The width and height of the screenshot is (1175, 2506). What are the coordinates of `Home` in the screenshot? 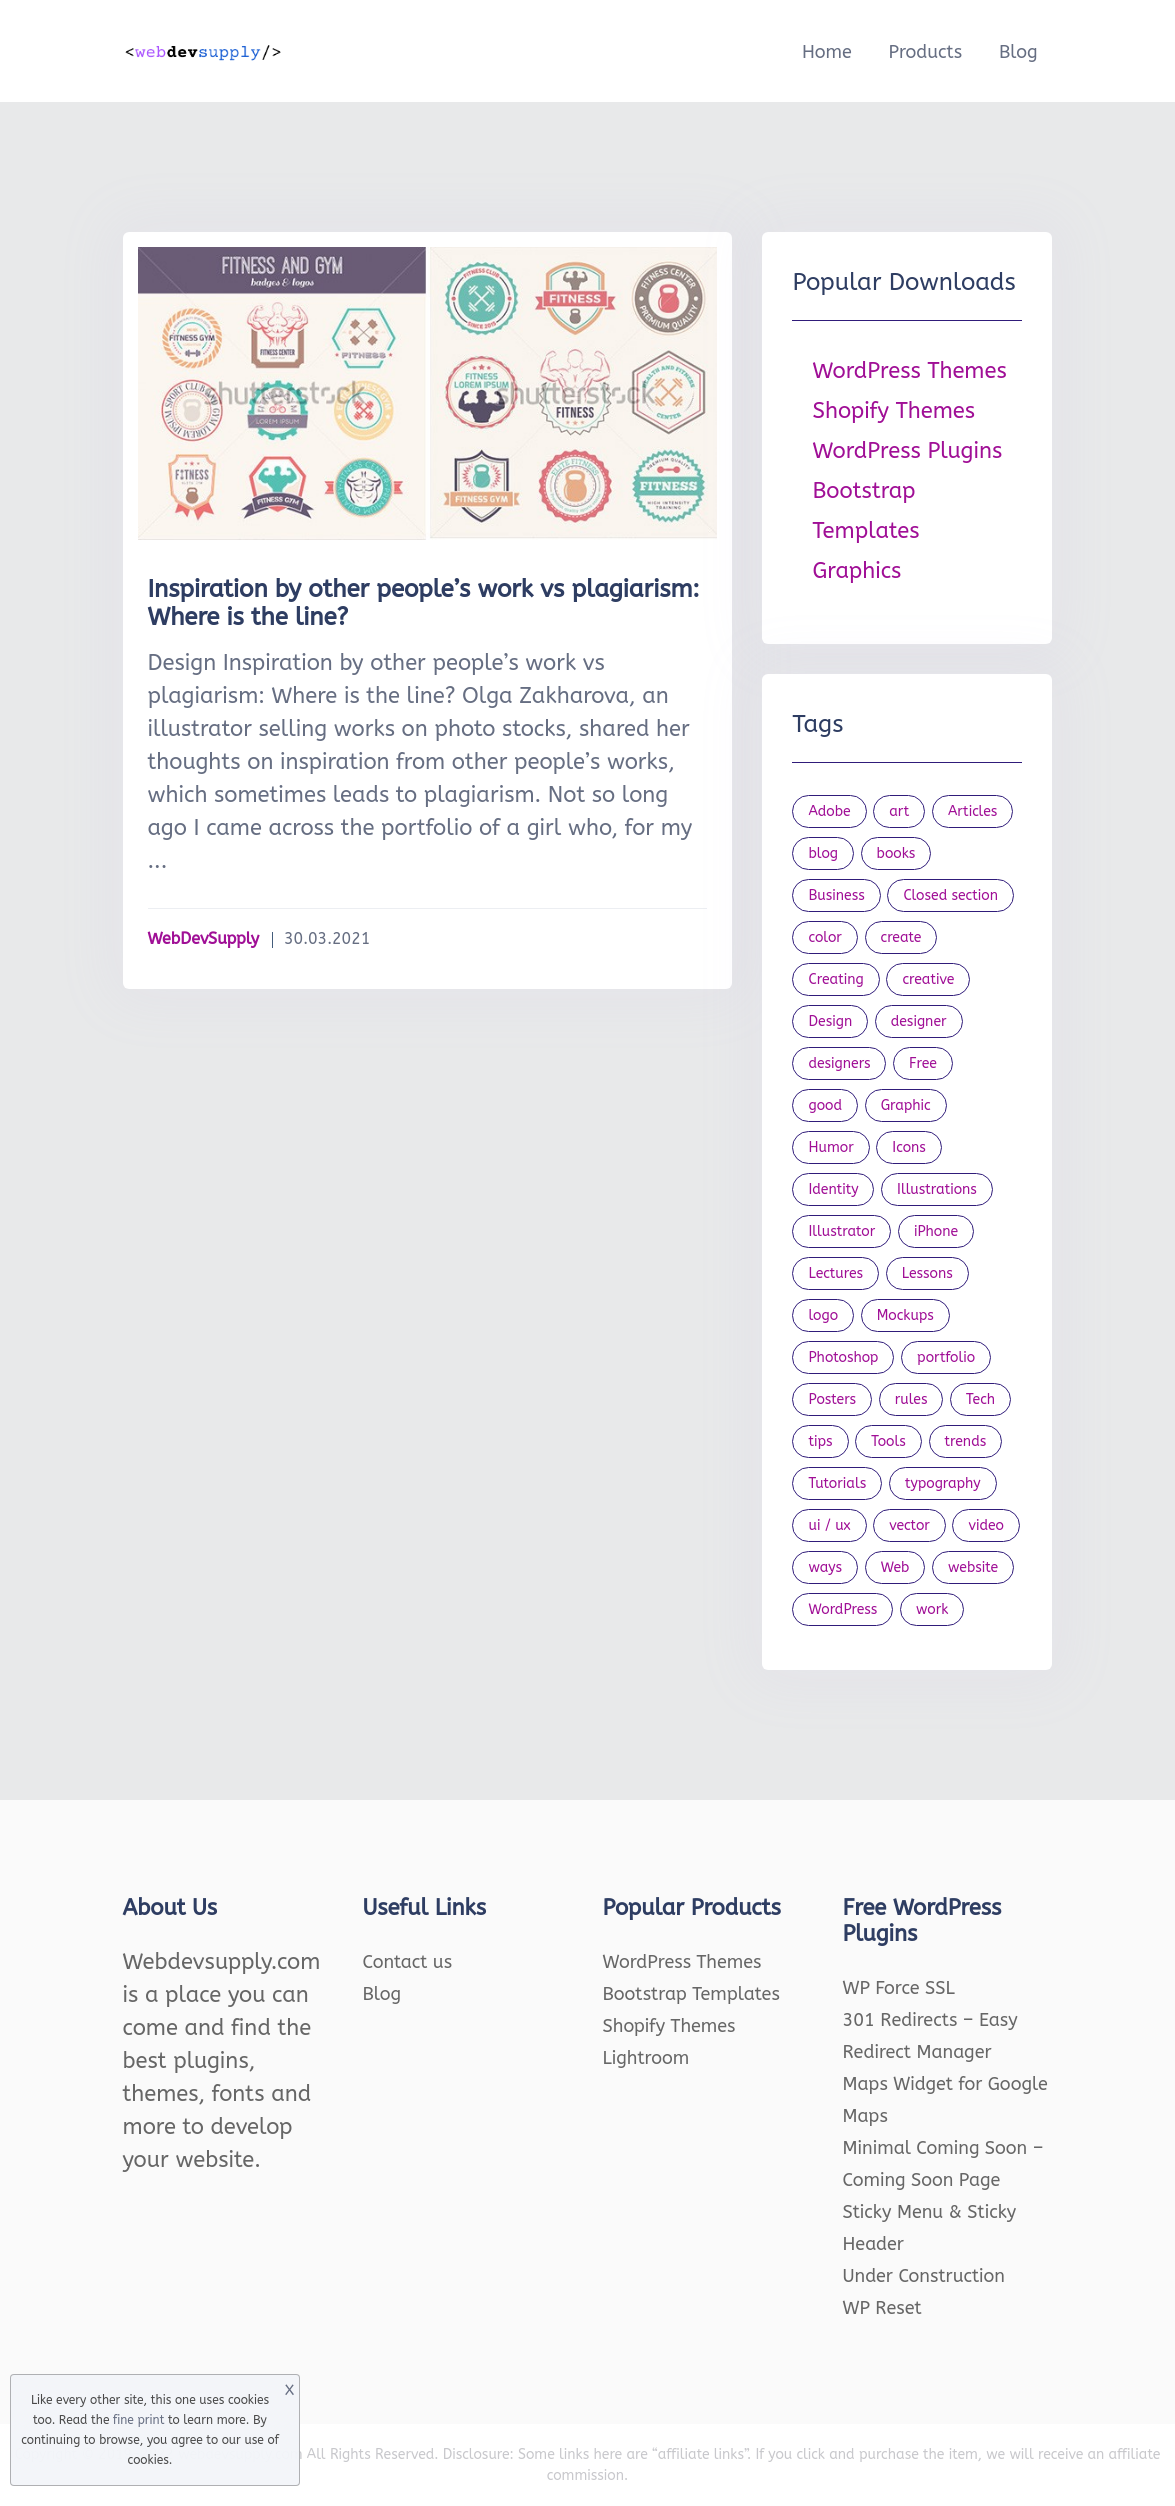 It's located at (827, 52).